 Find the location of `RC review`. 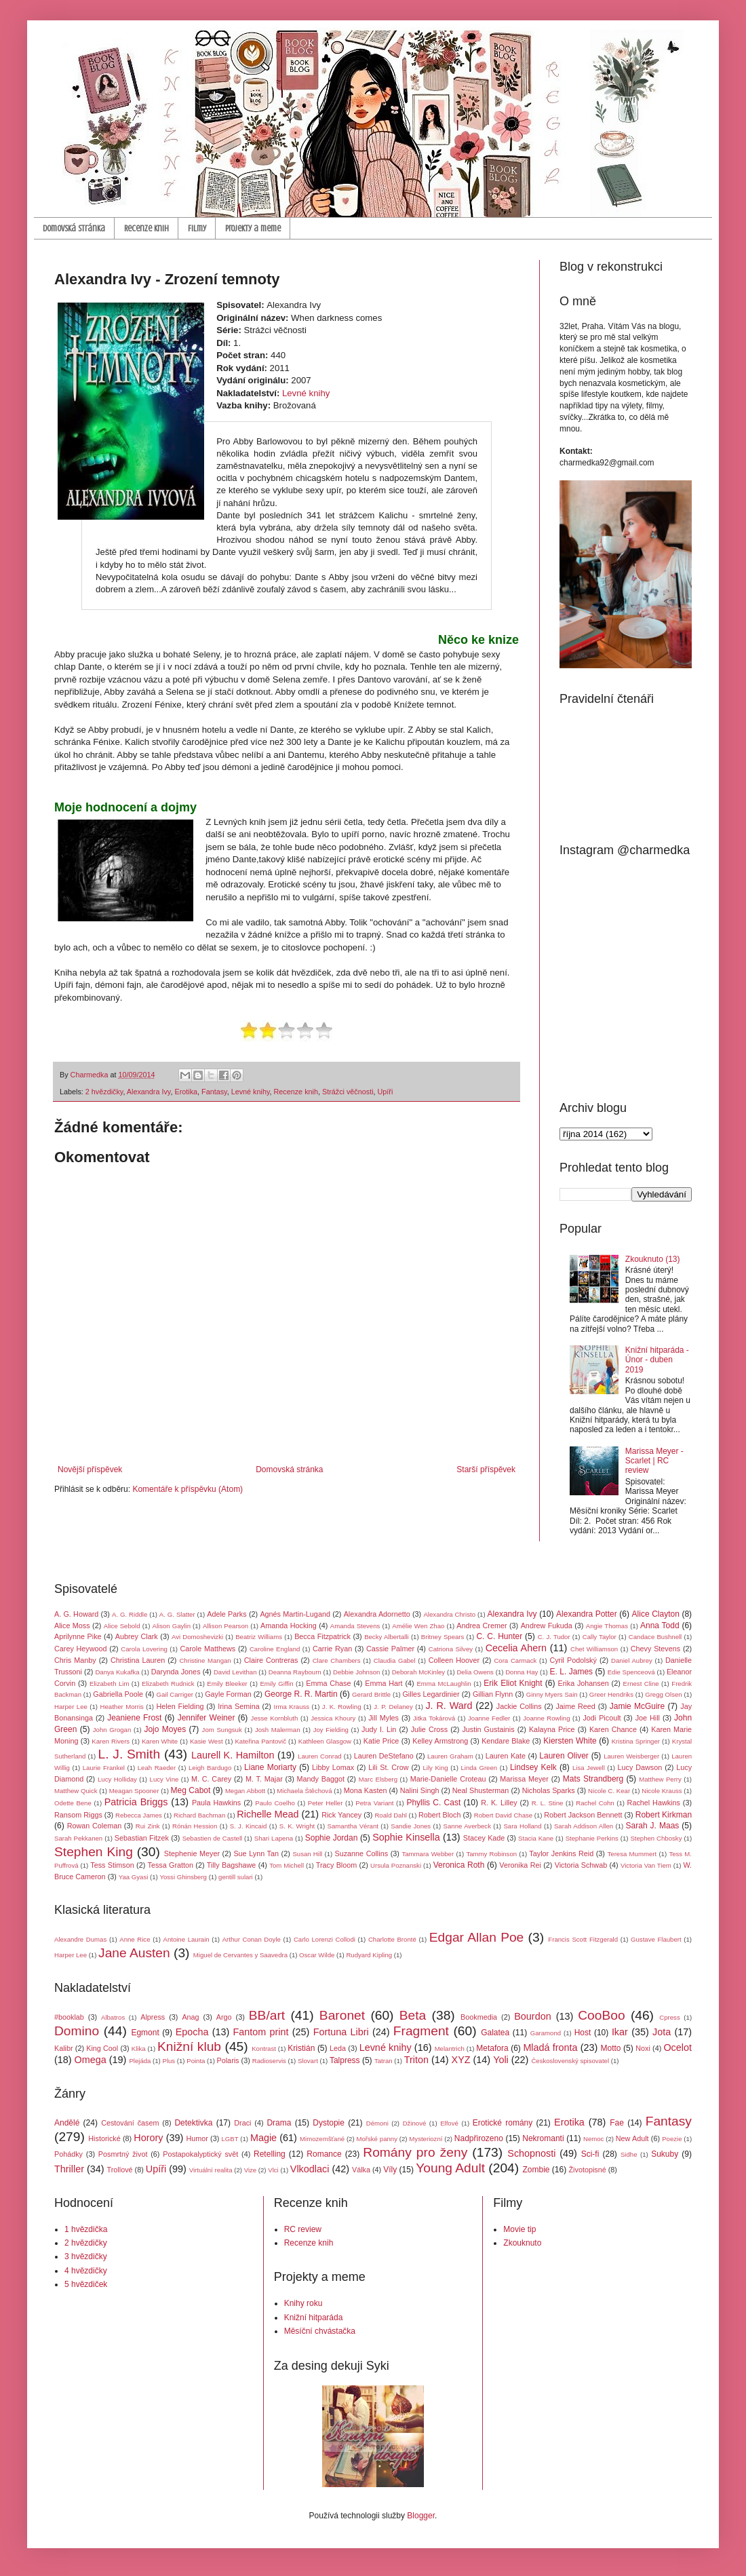

RC review is located at coordinates (302, 2229).